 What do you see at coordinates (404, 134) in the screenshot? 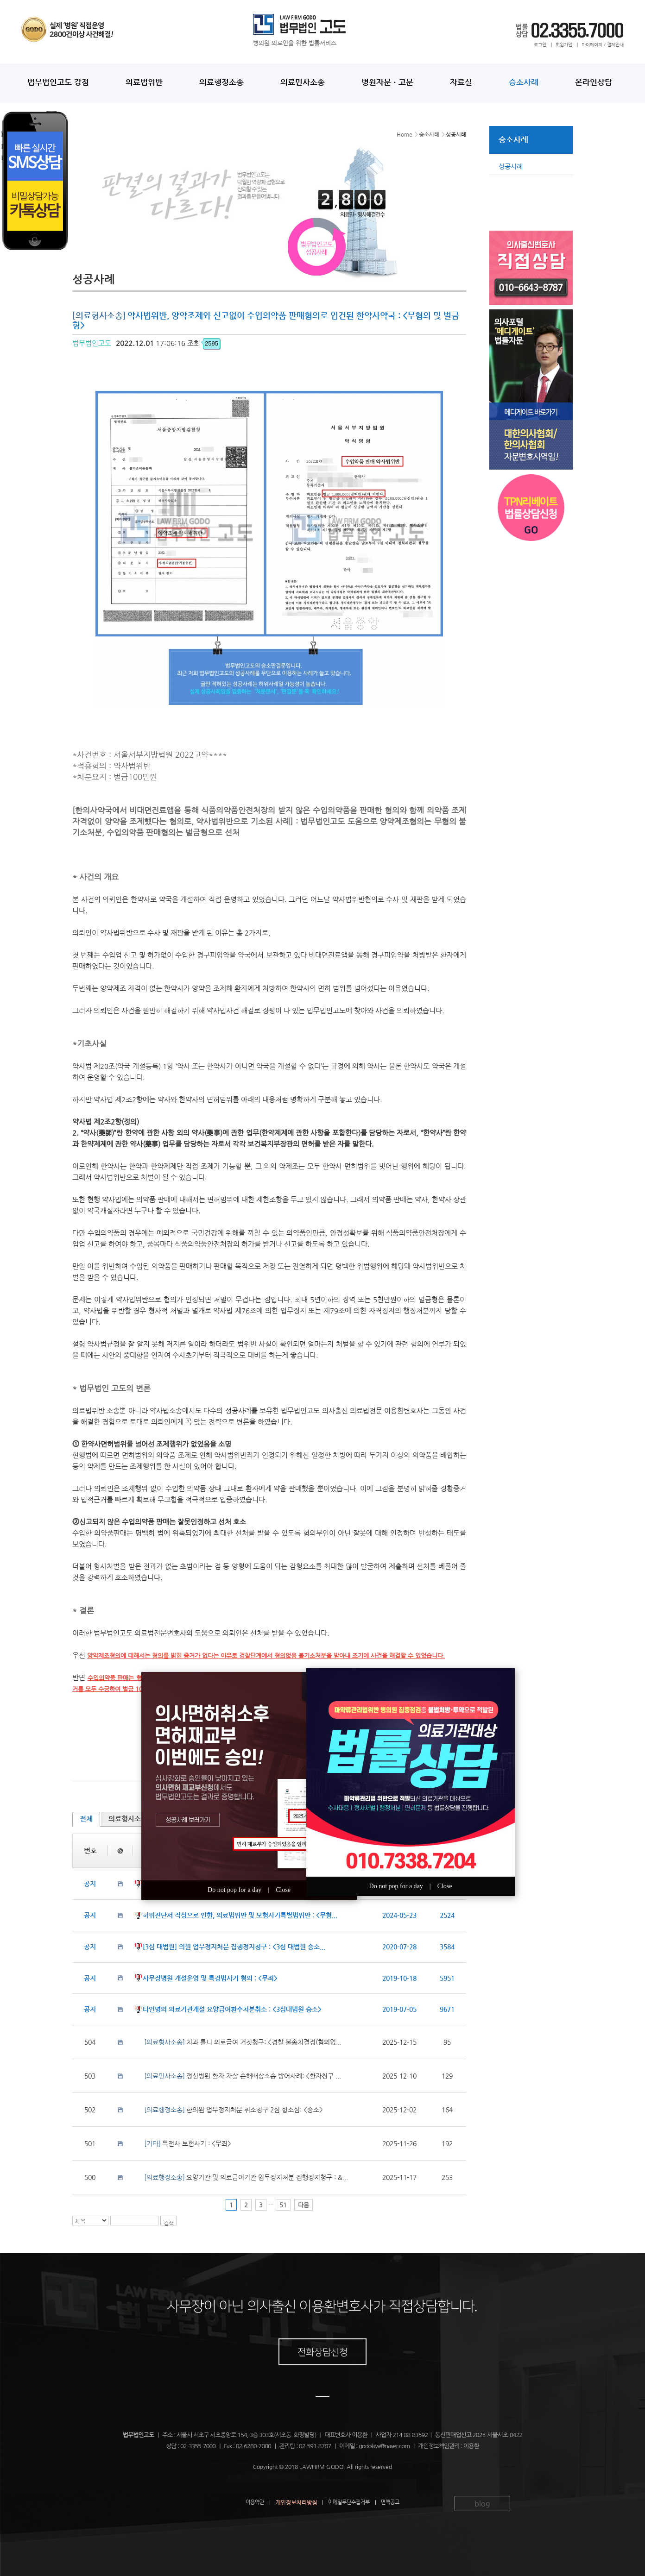
I see `Home` at bounding box center [404, 134].